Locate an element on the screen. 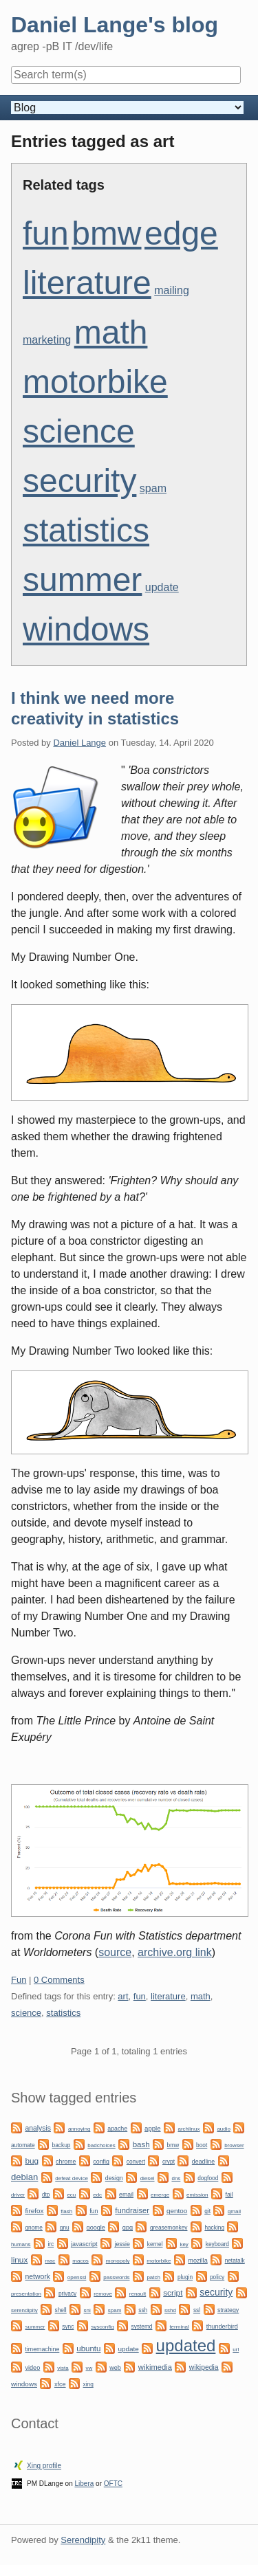  plugin is located at coordinates (185, 2277).